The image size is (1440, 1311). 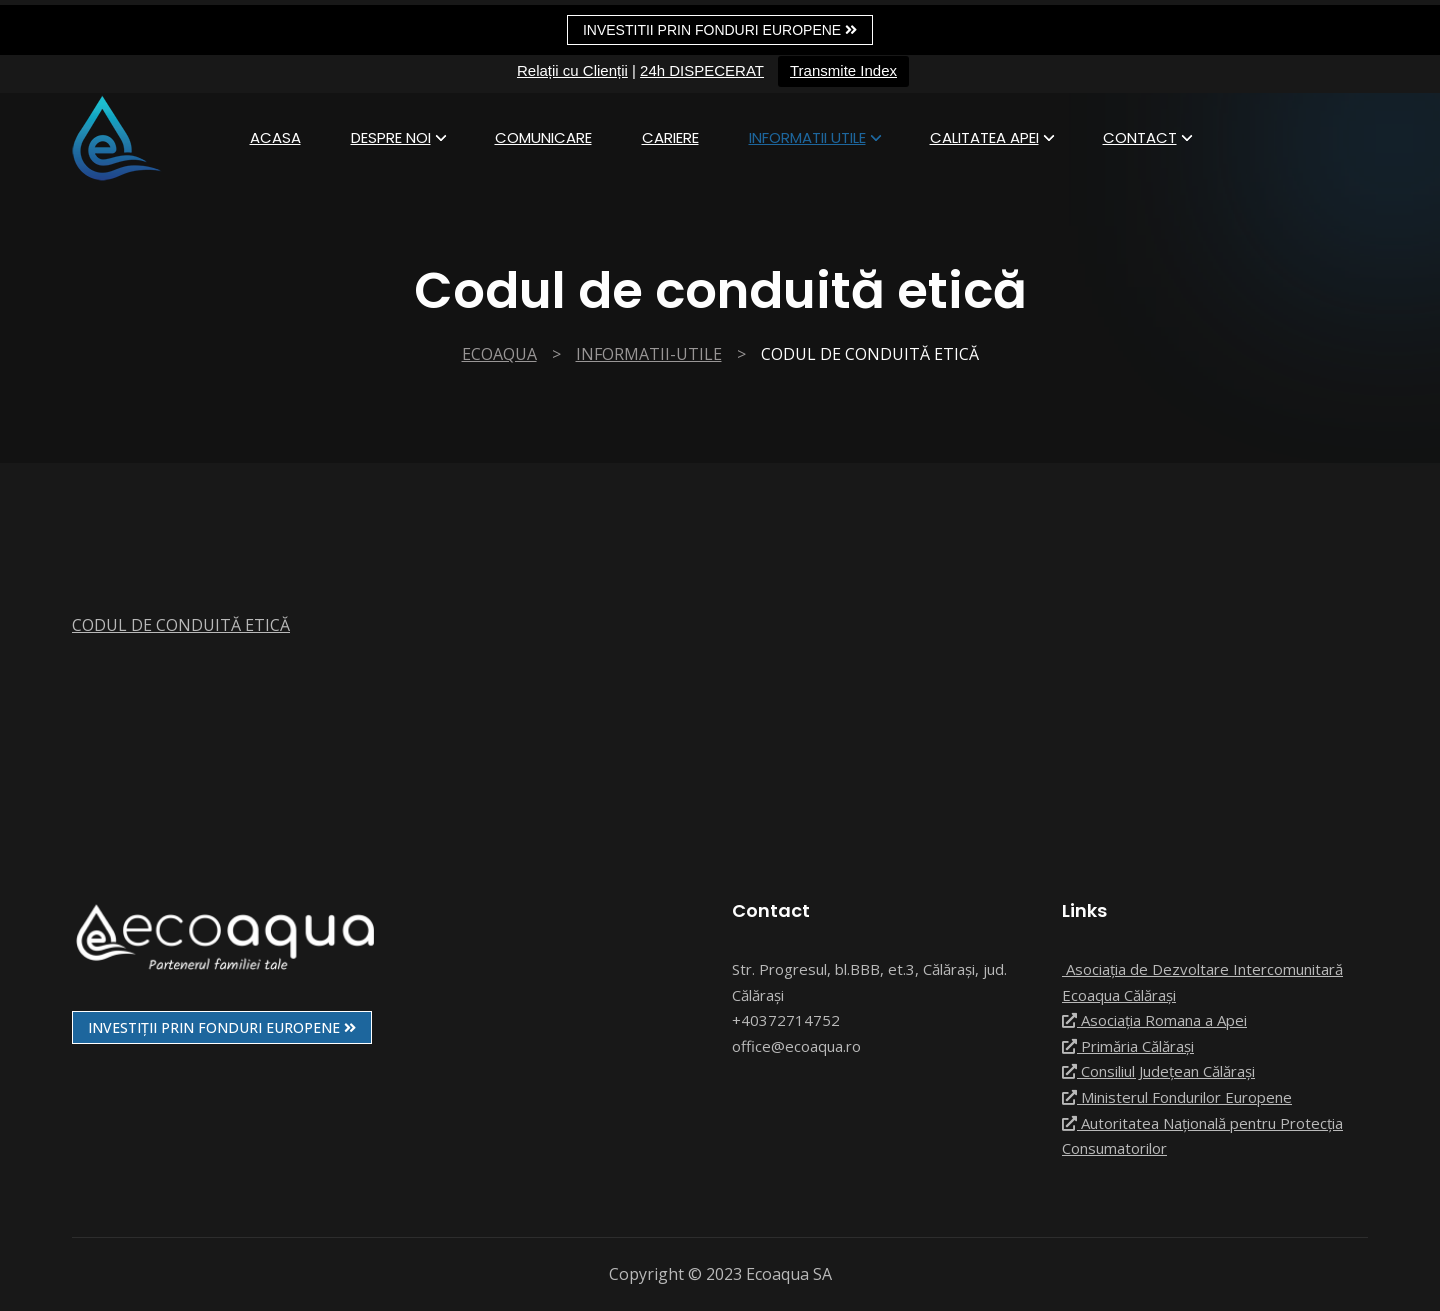 I want to click on Relații cu Clienții, so click(x=572, y=70).